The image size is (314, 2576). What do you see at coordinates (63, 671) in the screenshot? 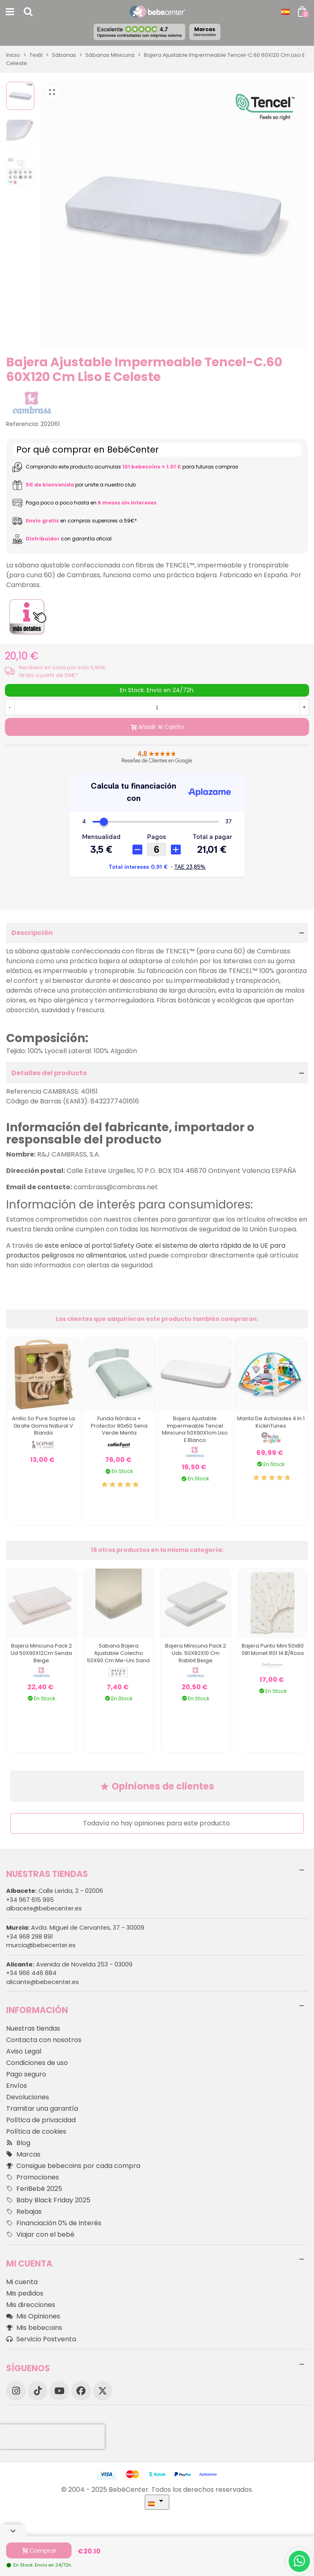
I see `Recíbelo en casa por solo 5,95€. Gratis a partir de 59€*` at bounding box center [63, 671].